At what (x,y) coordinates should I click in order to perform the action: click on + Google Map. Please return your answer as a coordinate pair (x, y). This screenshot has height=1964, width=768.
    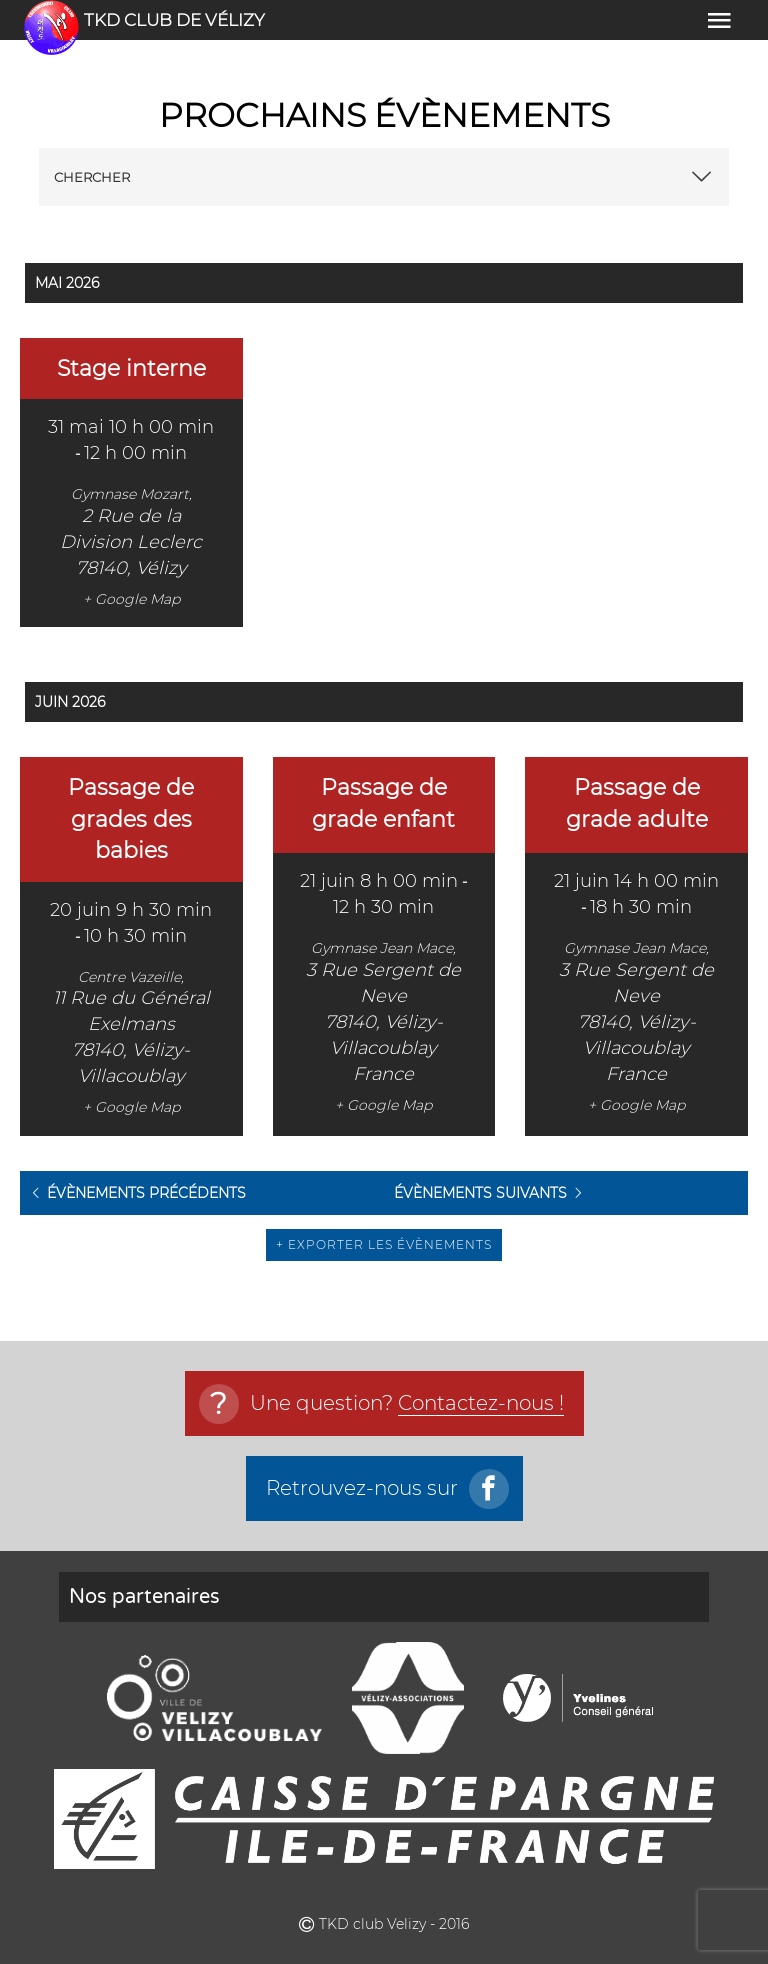
    Looking at the image, I should click on (131, 599).